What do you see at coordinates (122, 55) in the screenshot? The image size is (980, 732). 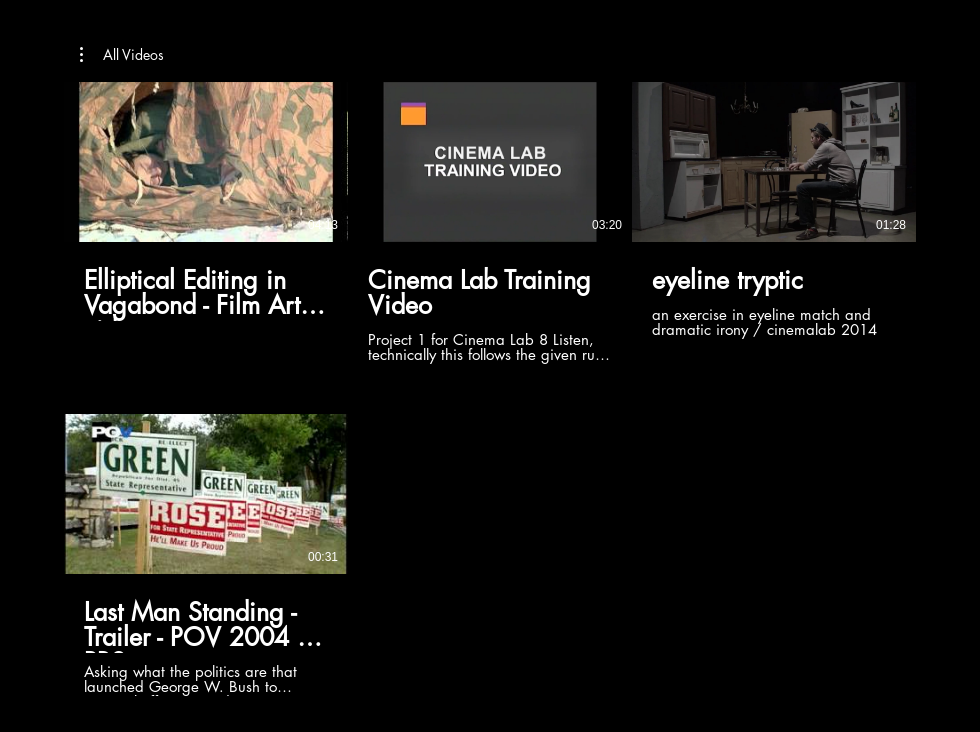 I see `[More actions for All Videos]` at bounding box center [122, 55].